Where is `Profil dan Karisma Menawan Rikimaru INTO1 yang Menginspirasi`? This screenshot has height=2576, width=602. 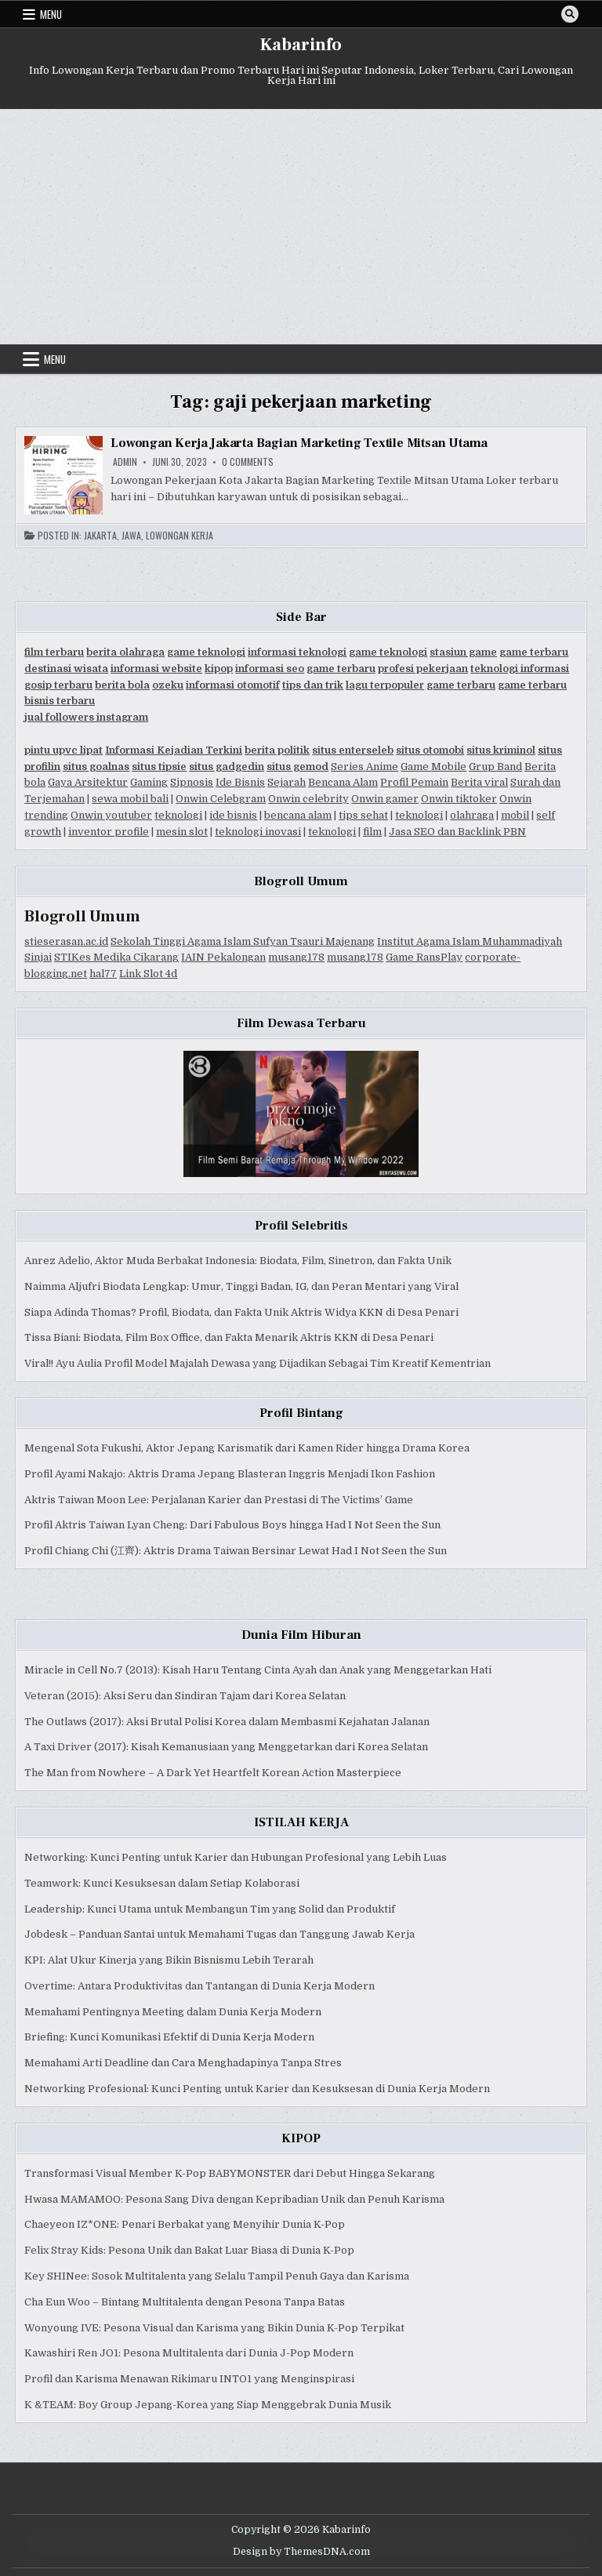
Profil dan Karisma Menawan Rikimaru INTO1 yang Menginspirasi is located at coordinates (189, 2379).